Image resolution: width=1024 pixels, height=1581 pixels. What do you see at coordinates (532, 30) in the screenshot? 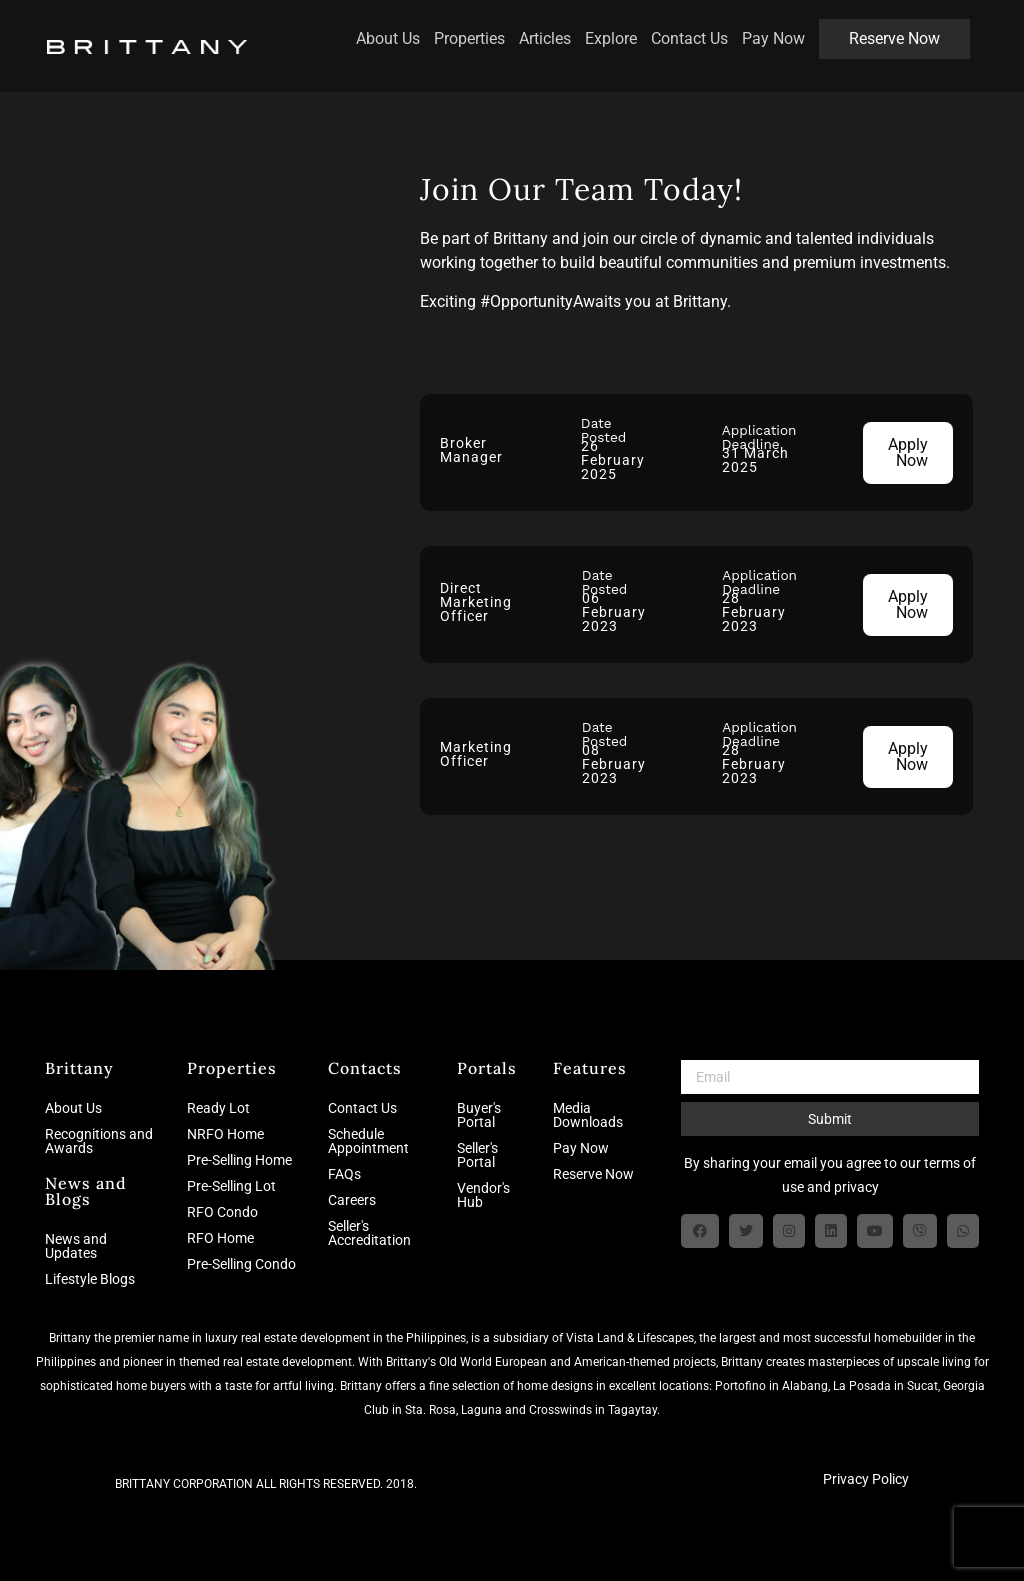
I see `Articles` at bounding box center [532, 30].